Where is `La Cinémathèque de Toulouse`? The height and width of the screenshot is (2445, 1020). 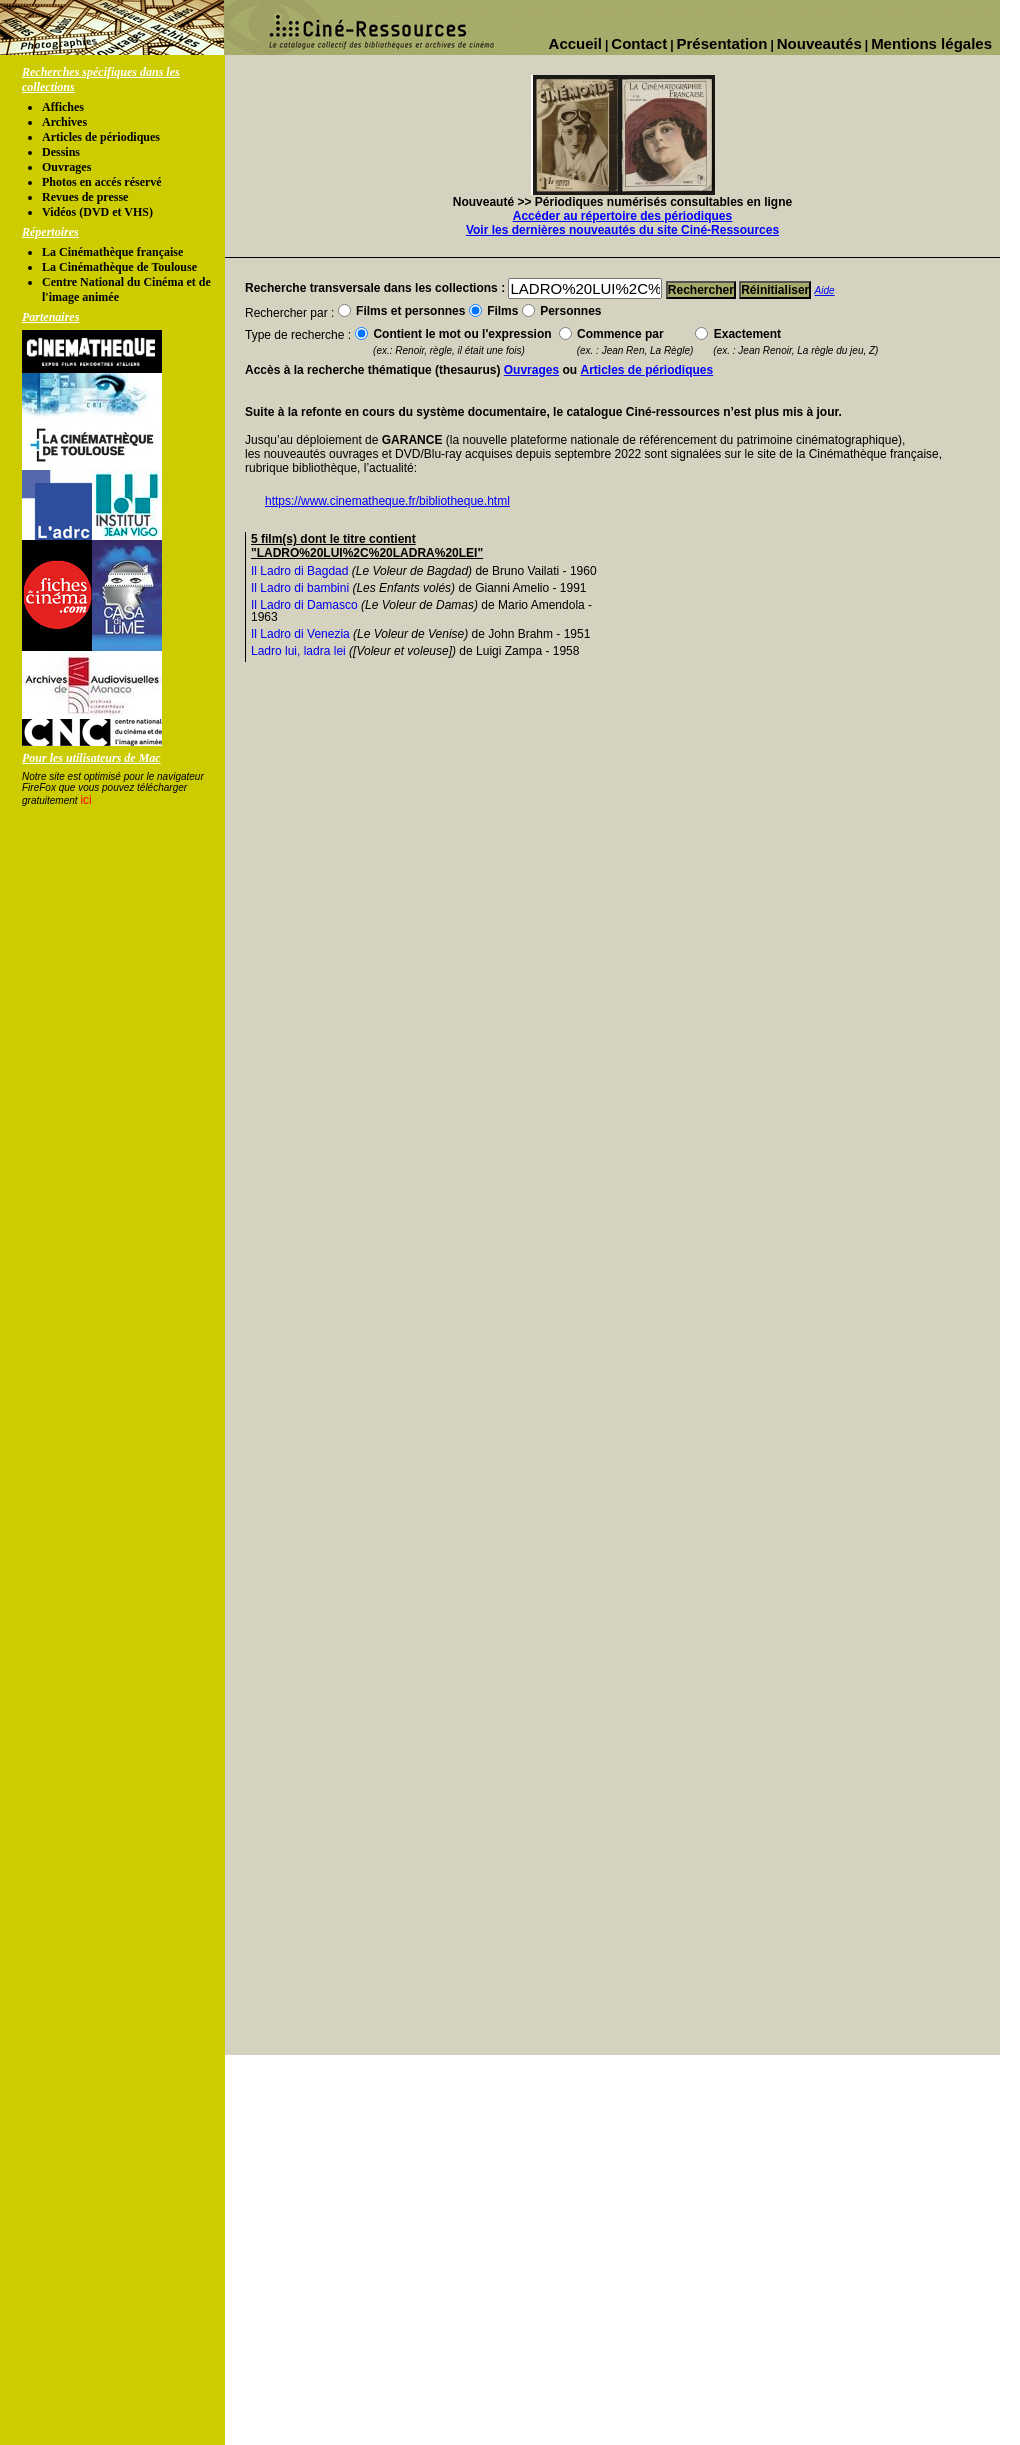 La Cinémathèque de Toulouse is located at coordinates (119, 267).